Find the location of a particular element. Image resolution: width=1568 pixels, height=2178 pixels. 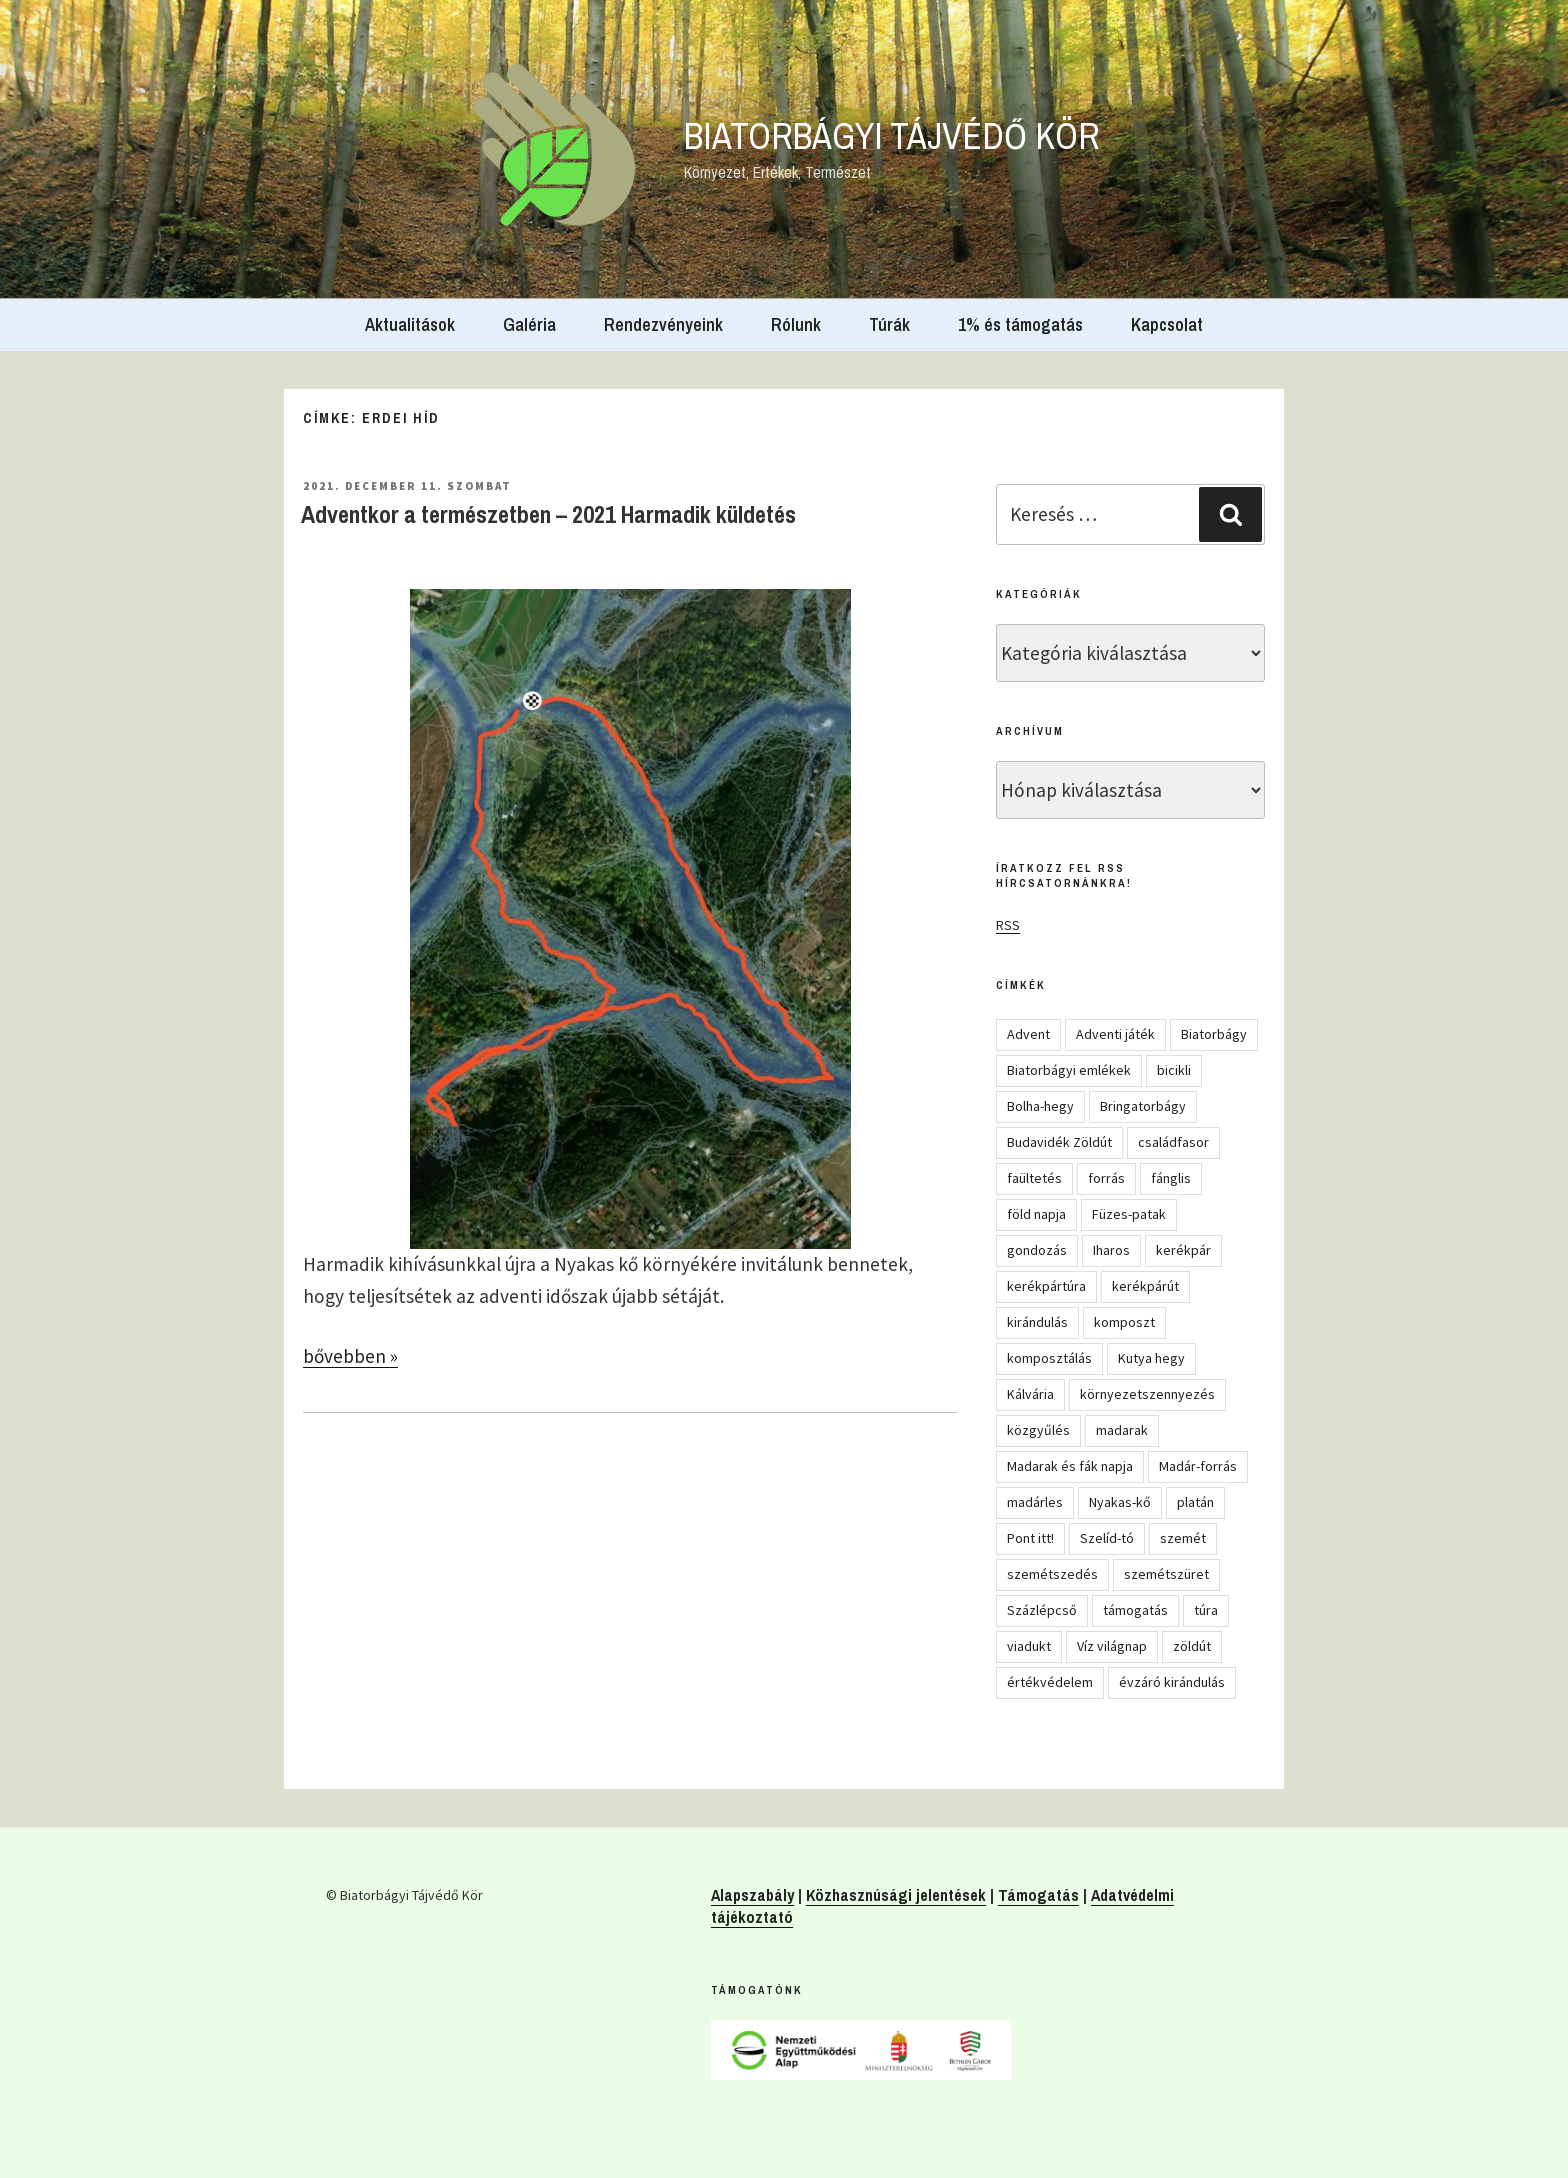

Alapszabály is located at coordinates (752, 1895).